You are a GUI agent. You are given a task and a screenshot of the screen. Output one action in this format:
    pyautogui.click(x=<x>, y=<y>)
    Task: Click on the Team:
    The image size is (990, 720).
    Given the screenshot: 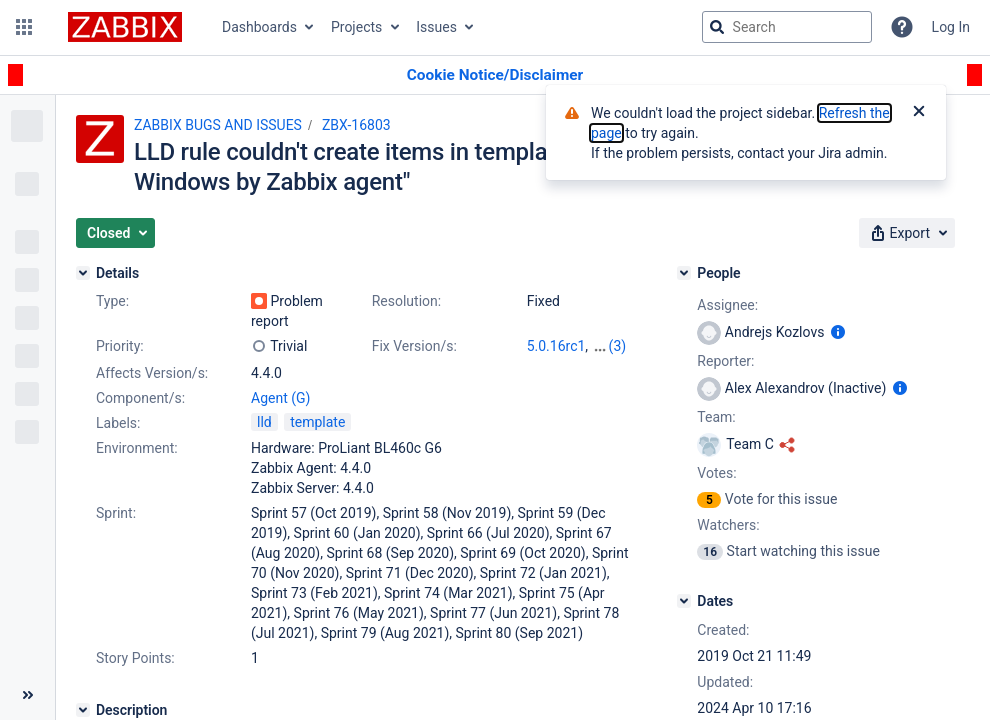 What is the action you would take?
    pyautogui.click(x=716, y=417)
    